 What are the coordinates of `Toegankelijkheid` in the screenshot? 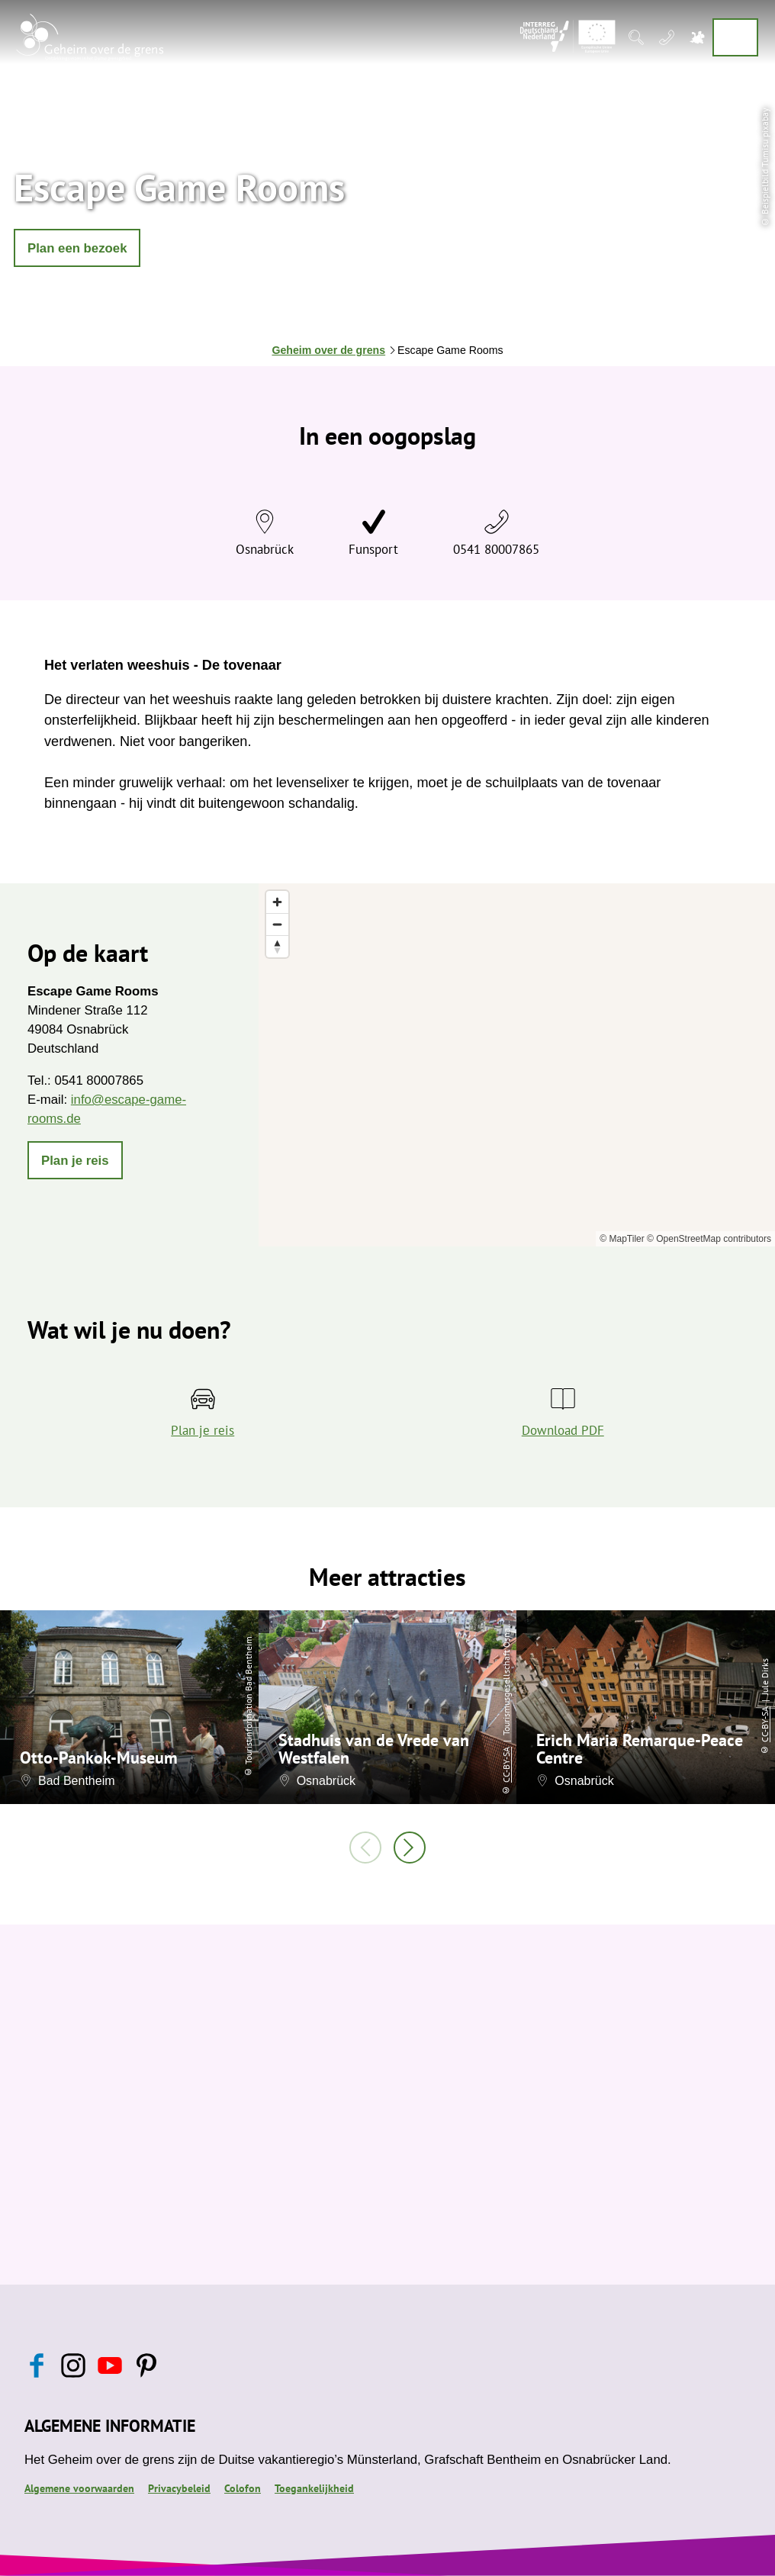 It's located at (314, 2488).